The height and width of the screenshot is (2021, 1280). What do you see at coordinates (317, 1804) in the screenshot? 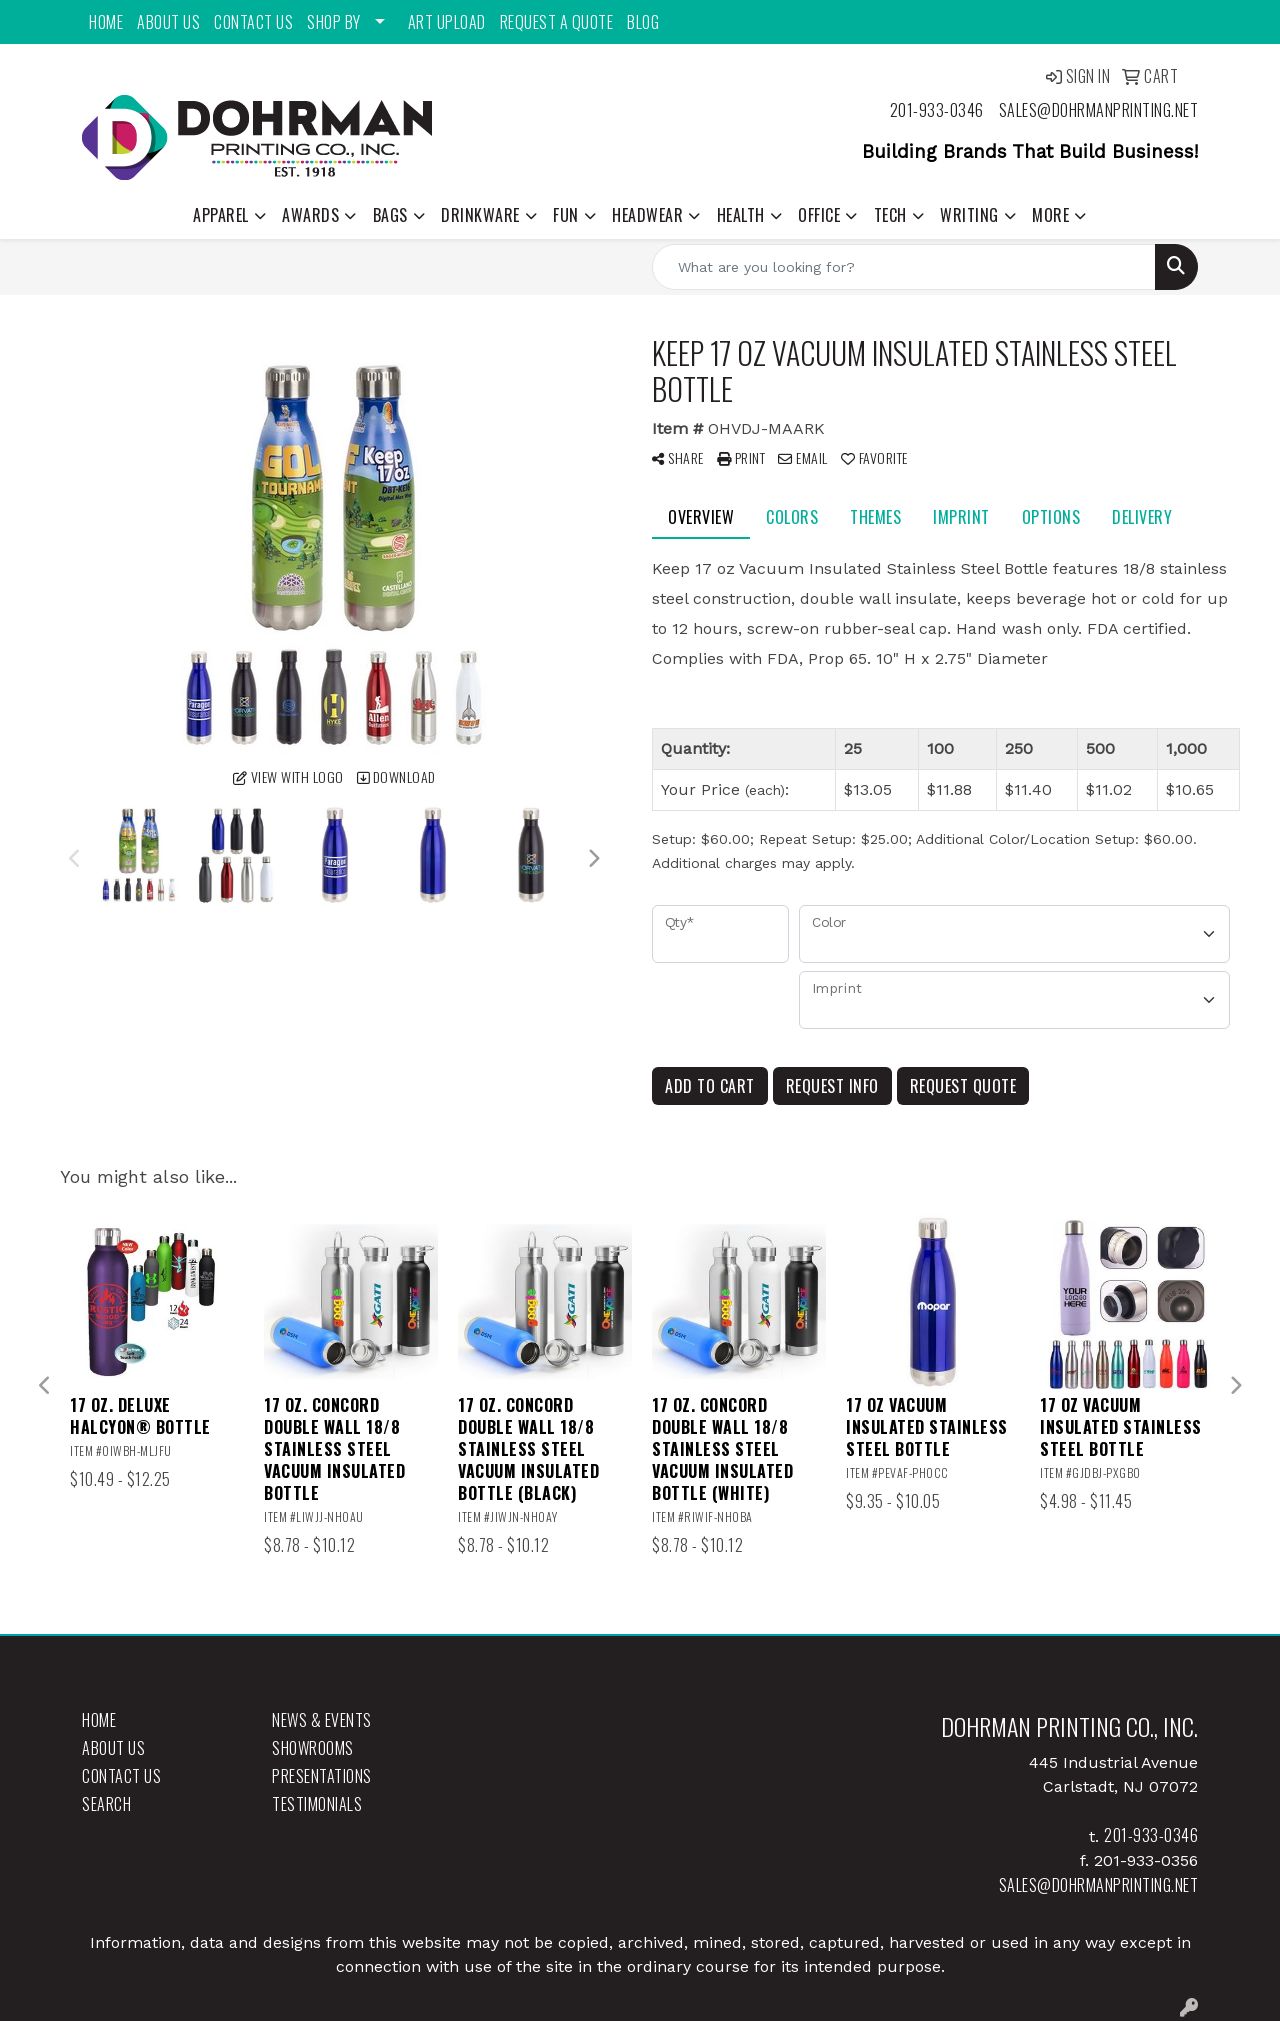
I see `Testimonials` at bounding box center [317, 1804].